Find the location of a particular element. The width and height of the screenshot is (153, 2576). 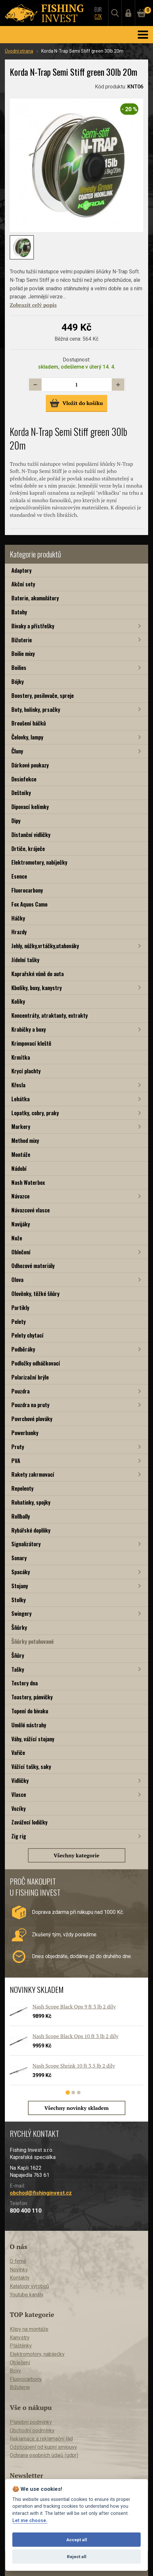

Dipy is located at coordinates (15, 821).